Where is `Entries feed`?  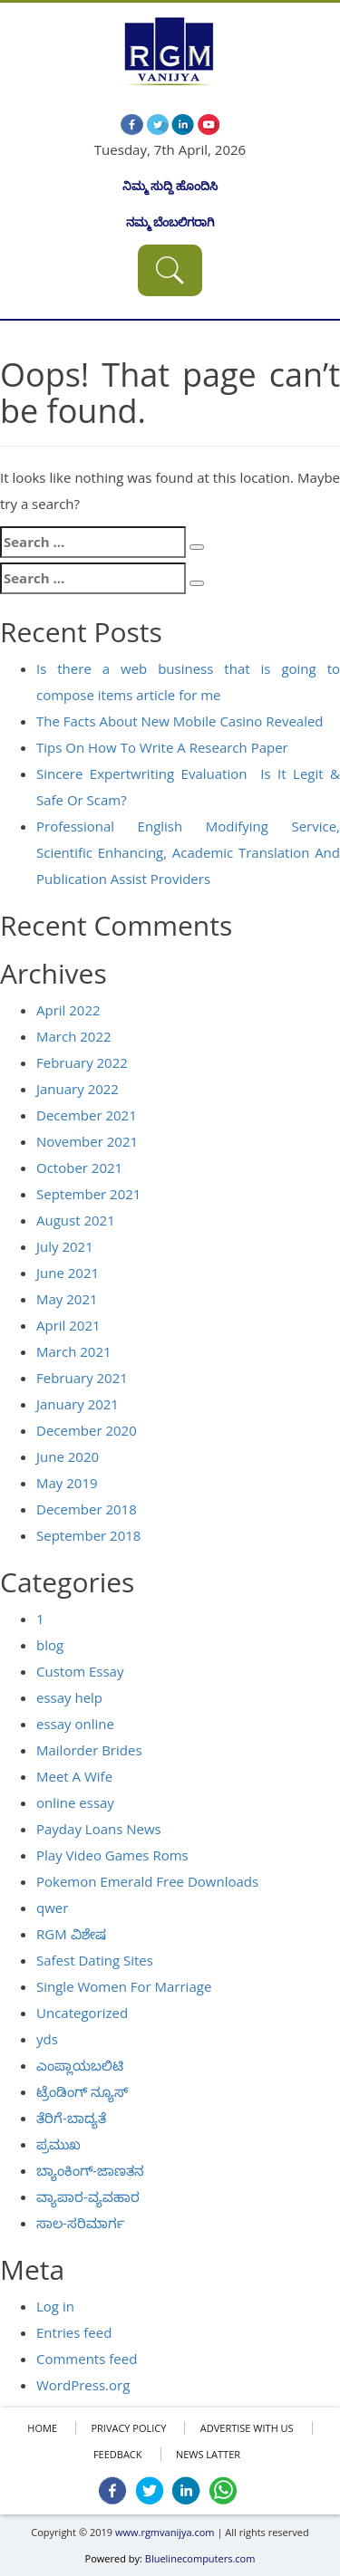 Entries feed is located at coordinates (74, 2332).